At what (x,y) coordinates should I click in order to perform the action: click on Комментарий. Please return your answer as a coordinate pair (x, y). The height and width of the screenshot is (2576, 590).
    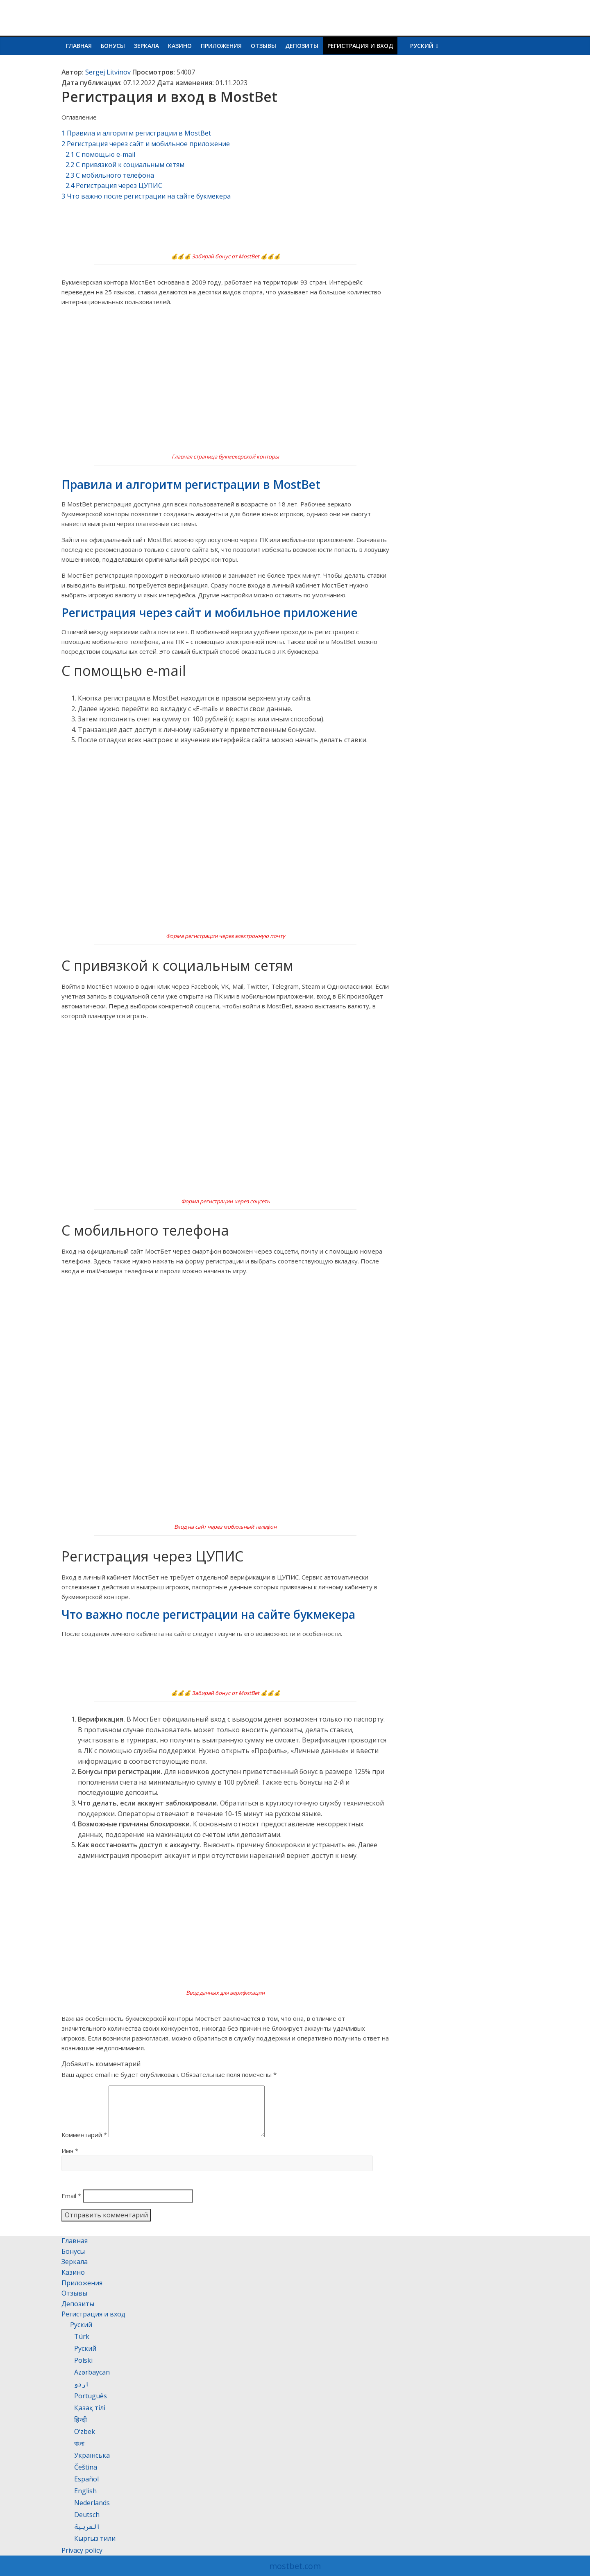
    Looking at the image, I should click on (84, 2144).